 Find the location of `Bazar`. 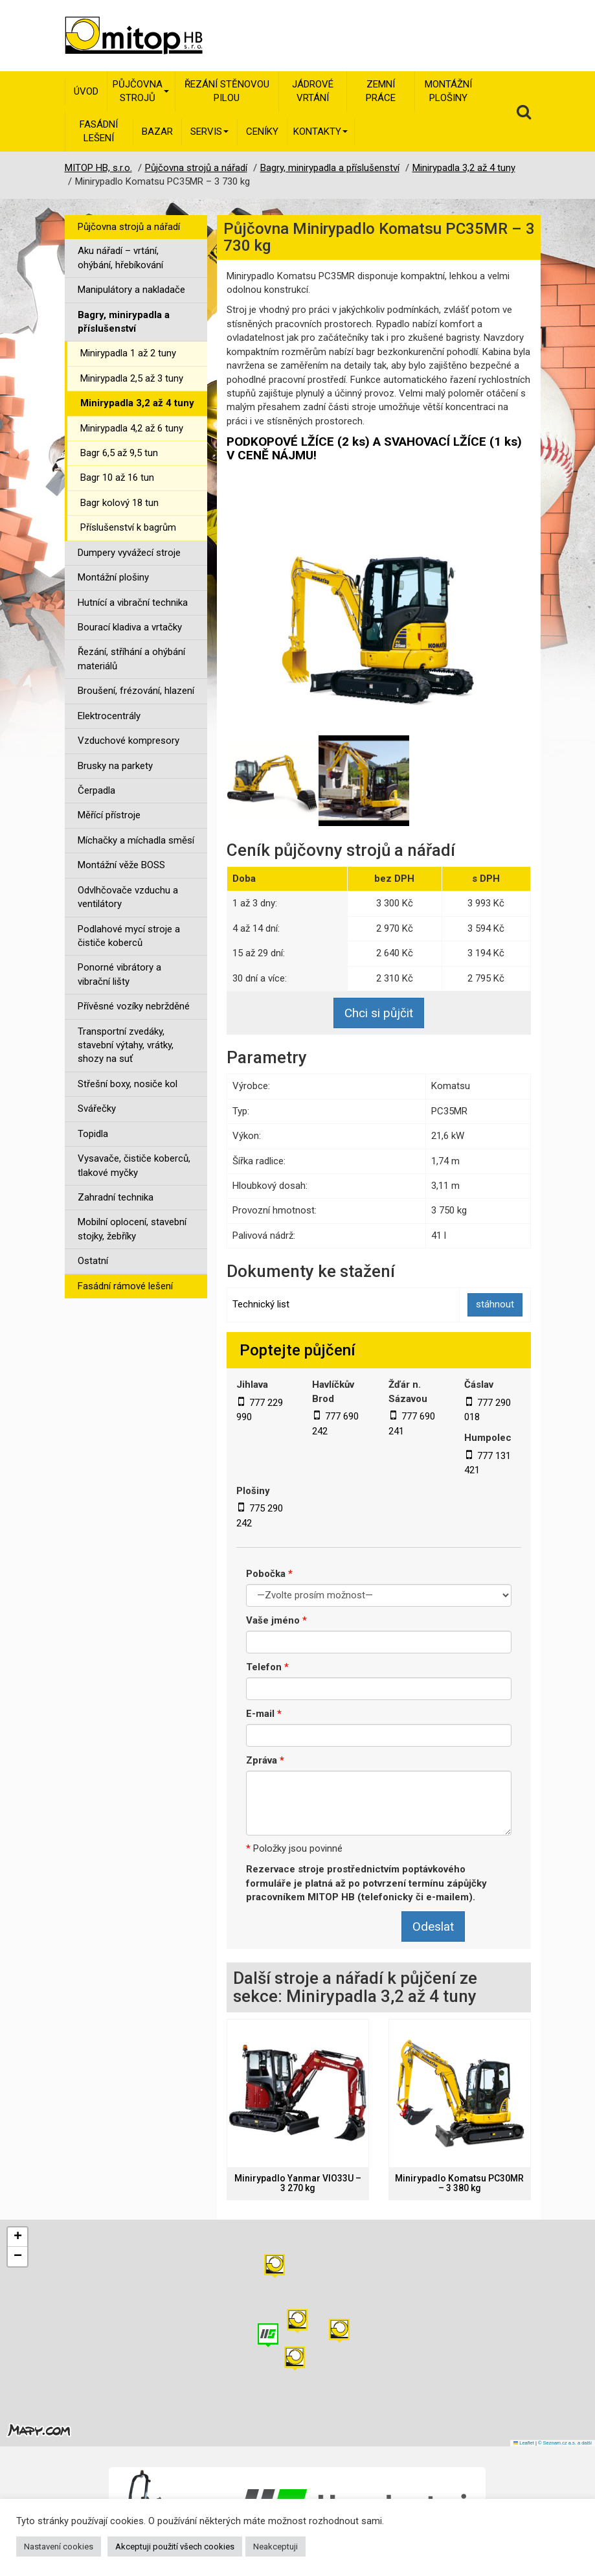

Bazar is located at coordinates (157, 131).